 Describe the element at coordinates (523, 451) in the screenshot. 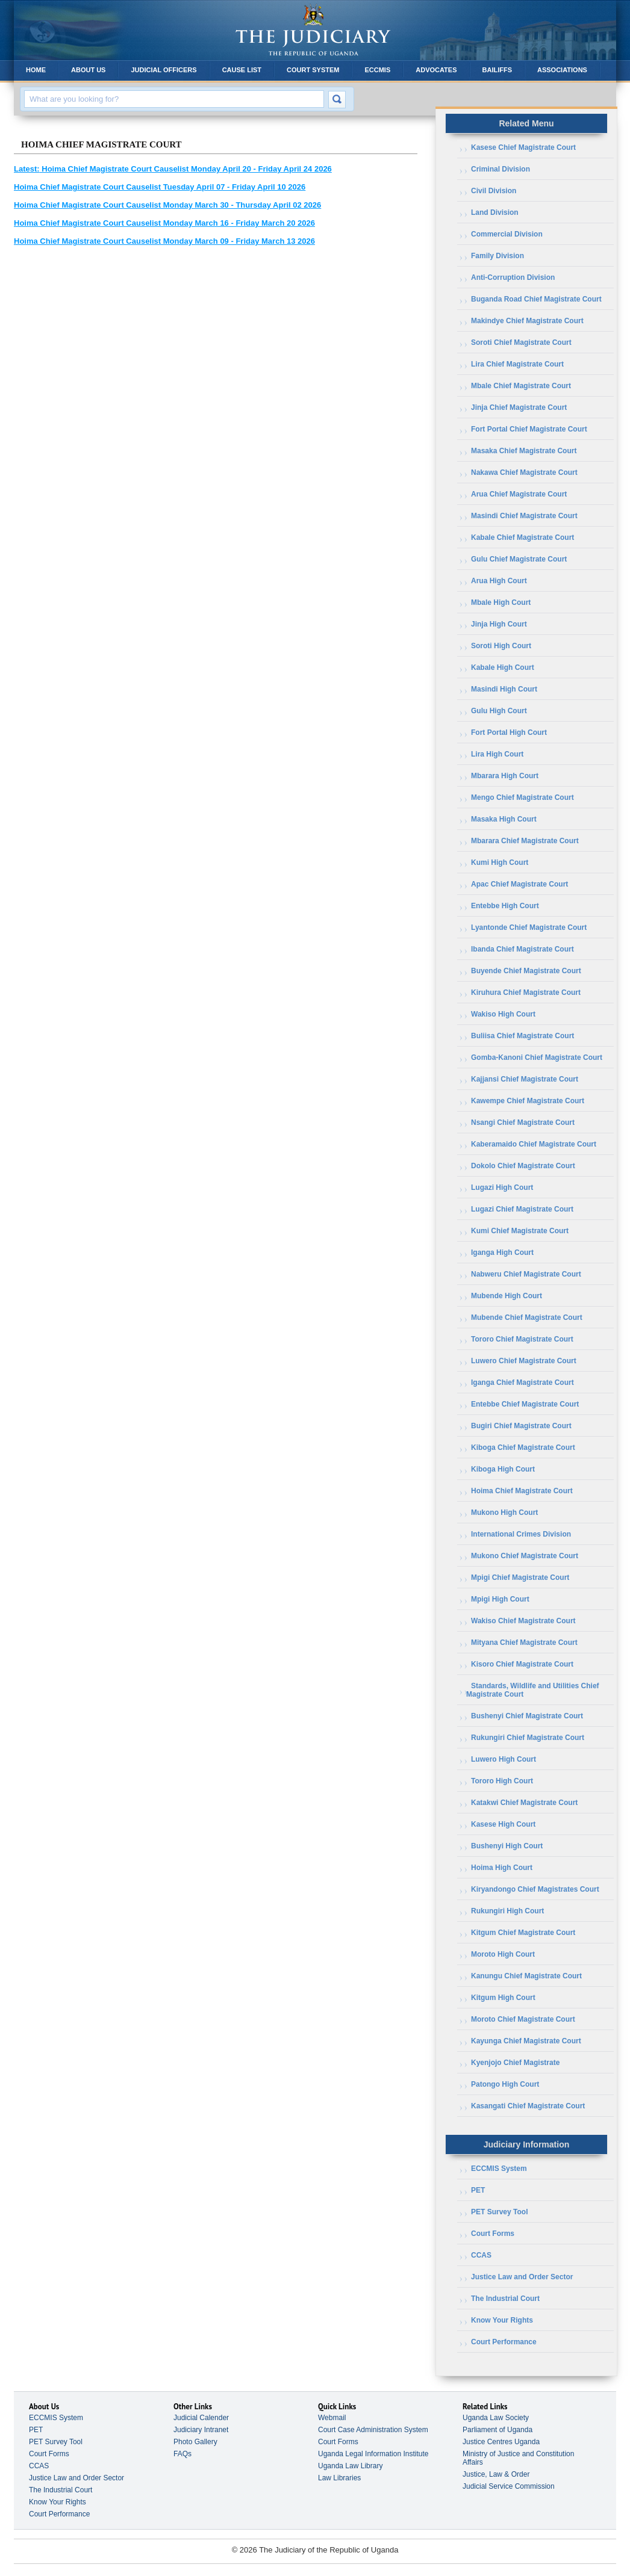

I see `Masaka Chief Magistrate Court` at that location.